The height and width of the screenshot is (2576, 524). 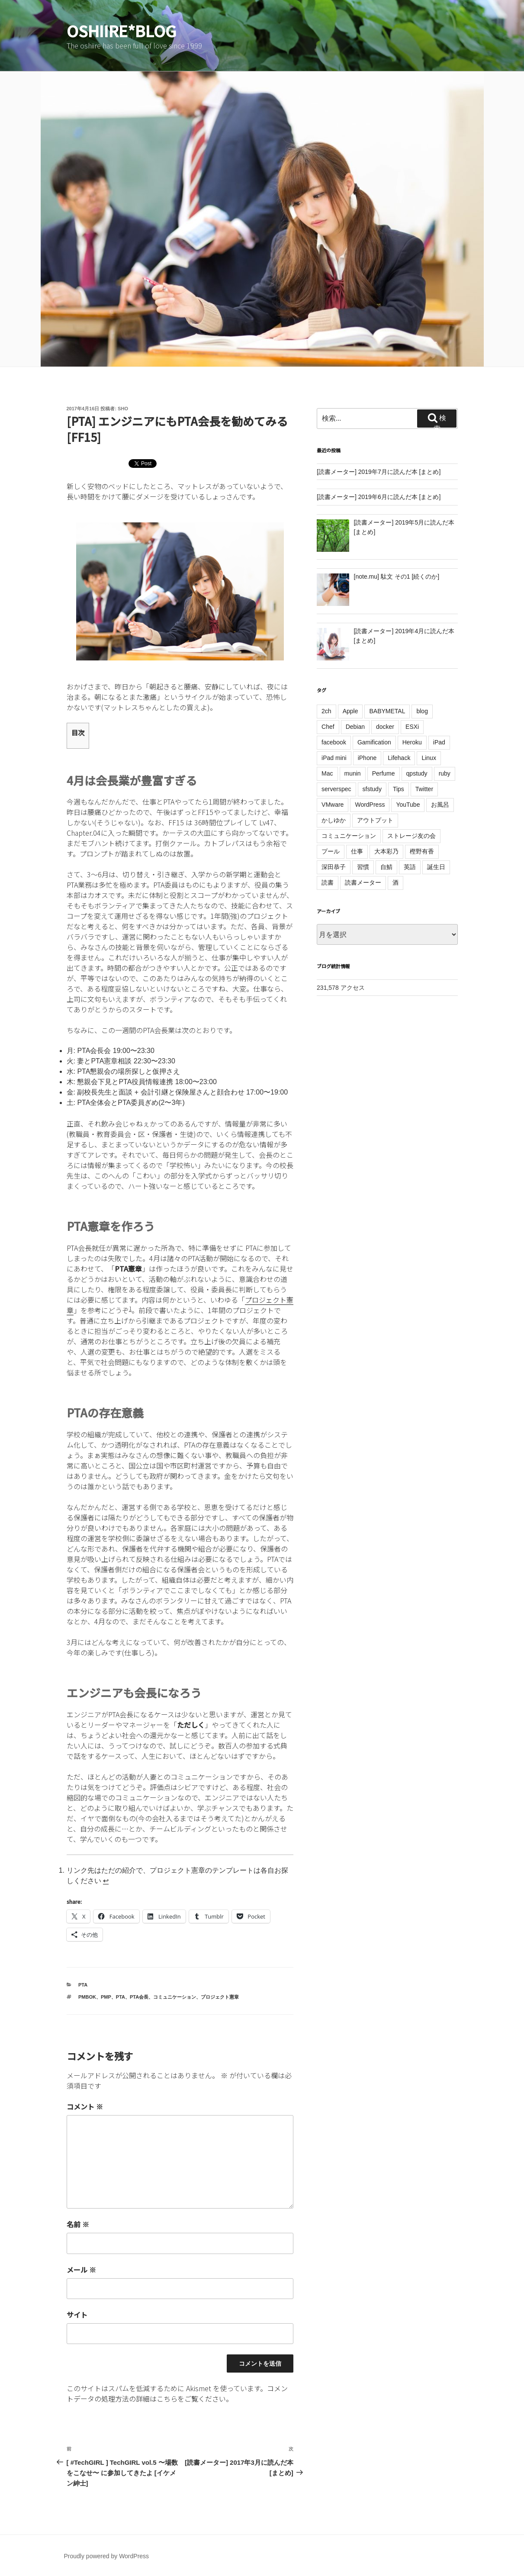 I want to click on プール, so click(x=330, y=851).